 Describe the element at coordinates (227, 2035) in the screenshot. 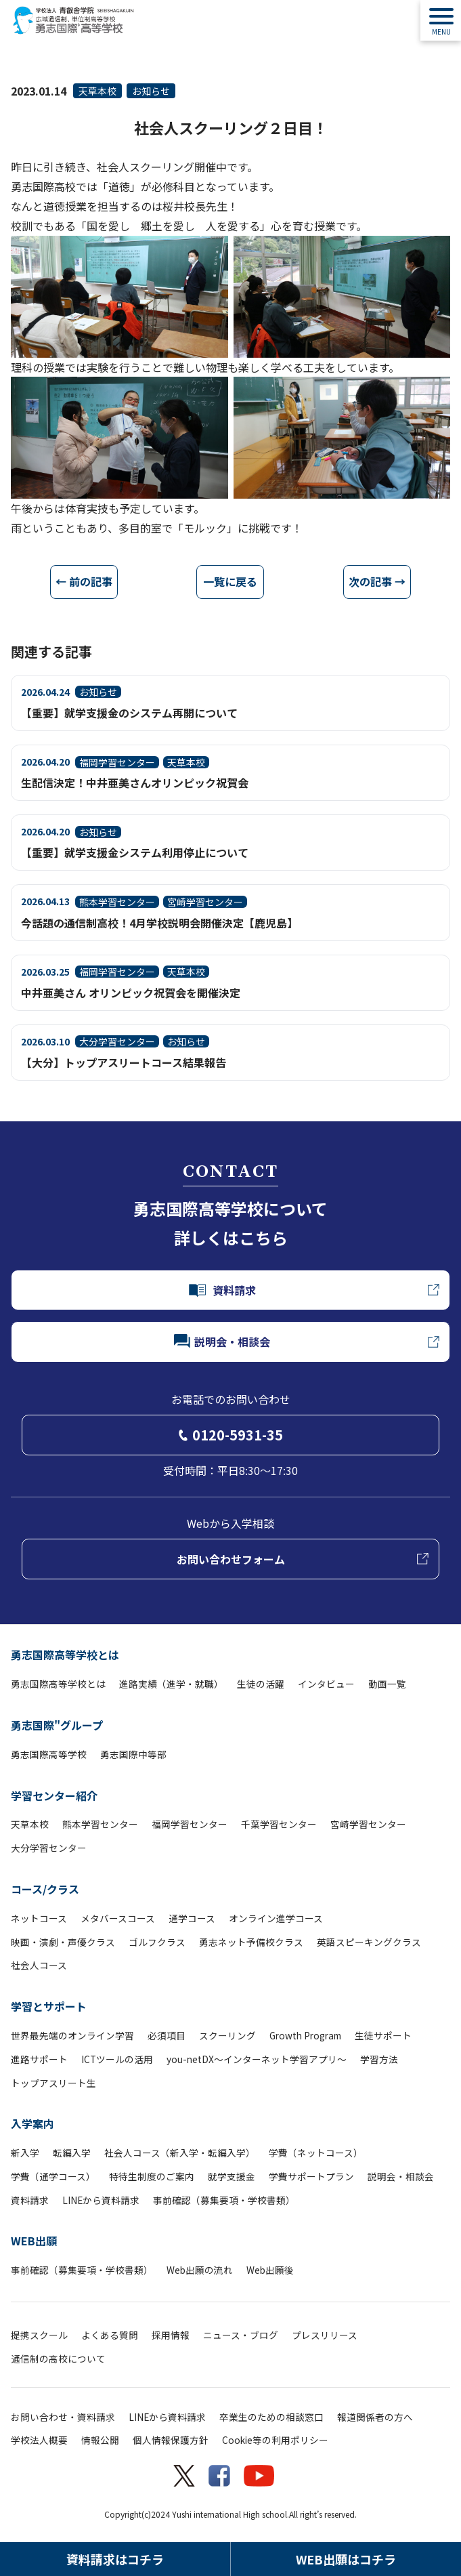

I see `スクーリング` at that location.